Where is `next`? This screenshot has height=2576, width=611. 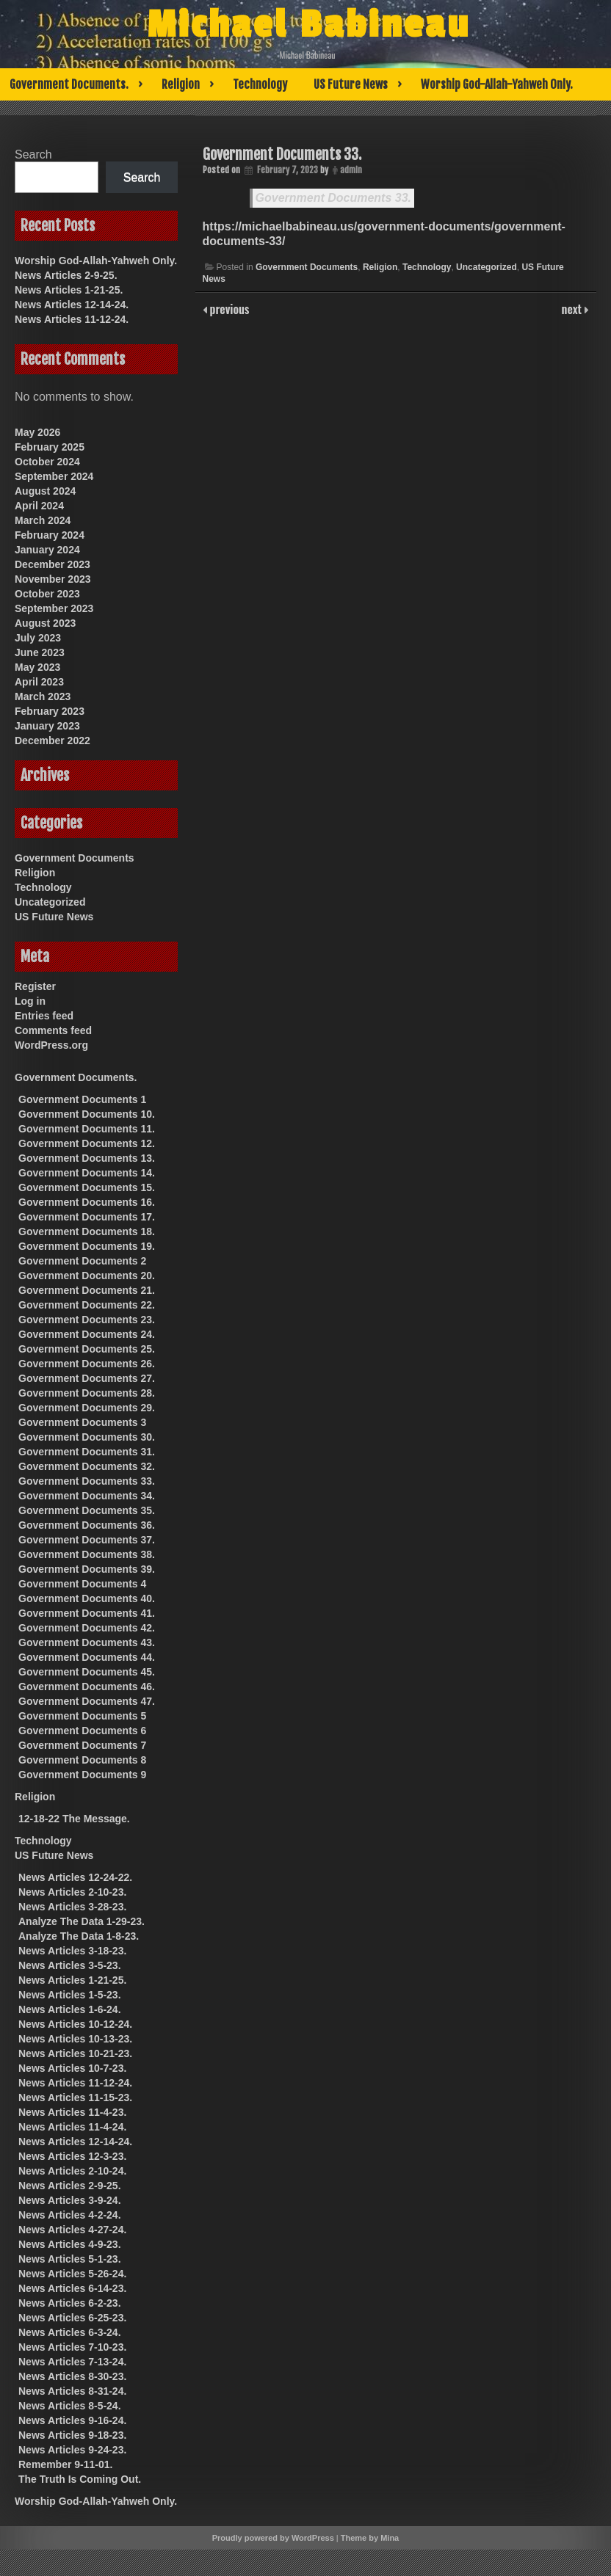
next is located at coordinates (573, 309).